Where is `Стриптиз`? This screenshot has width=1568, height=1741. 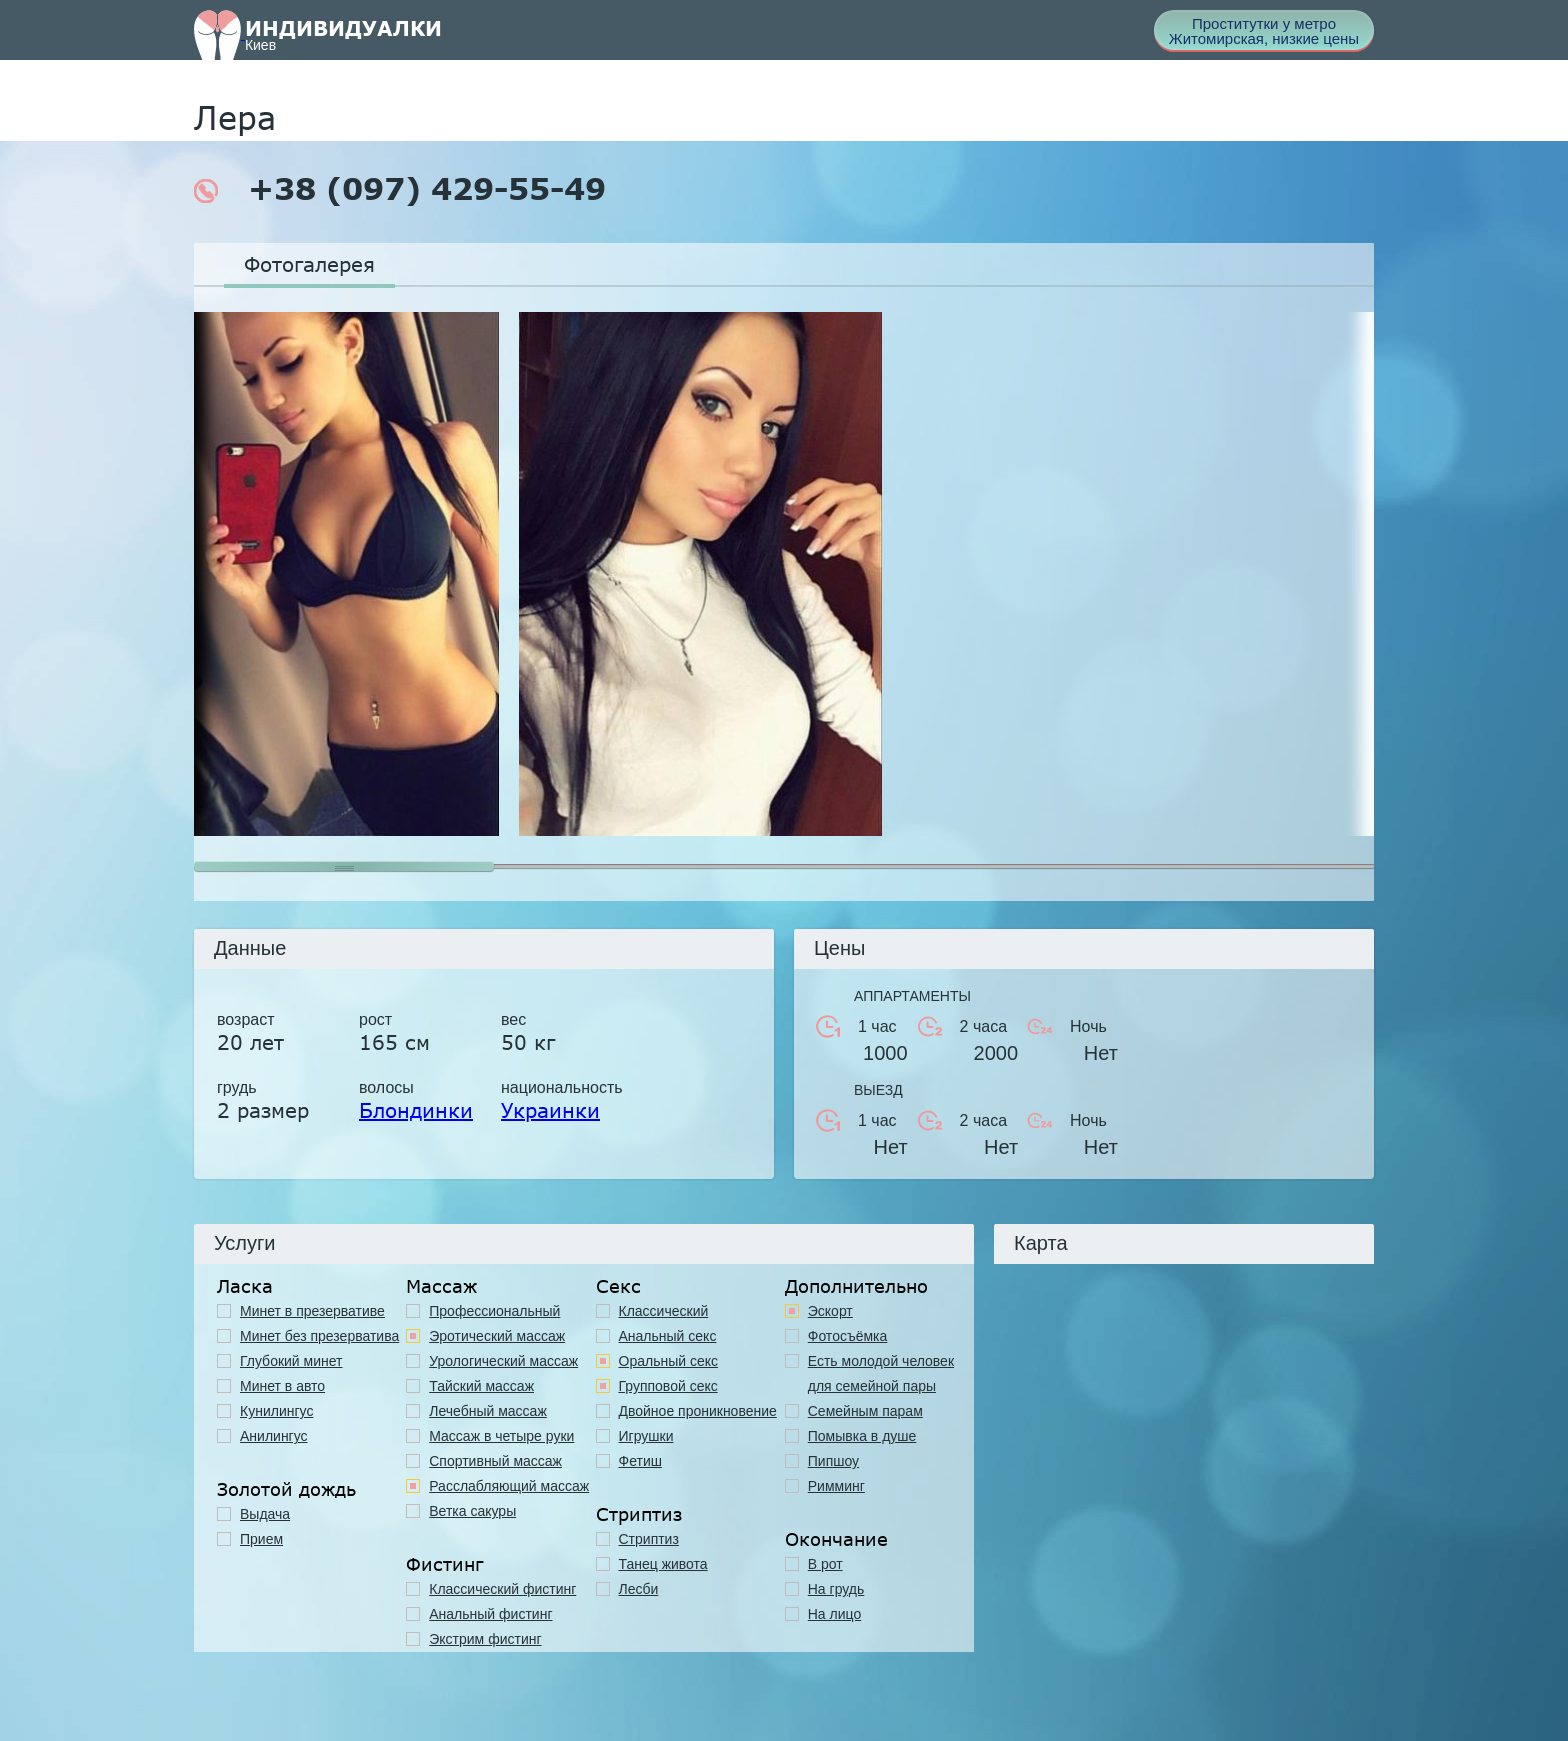
Стриптиз is located at coordinates (649, 1539).